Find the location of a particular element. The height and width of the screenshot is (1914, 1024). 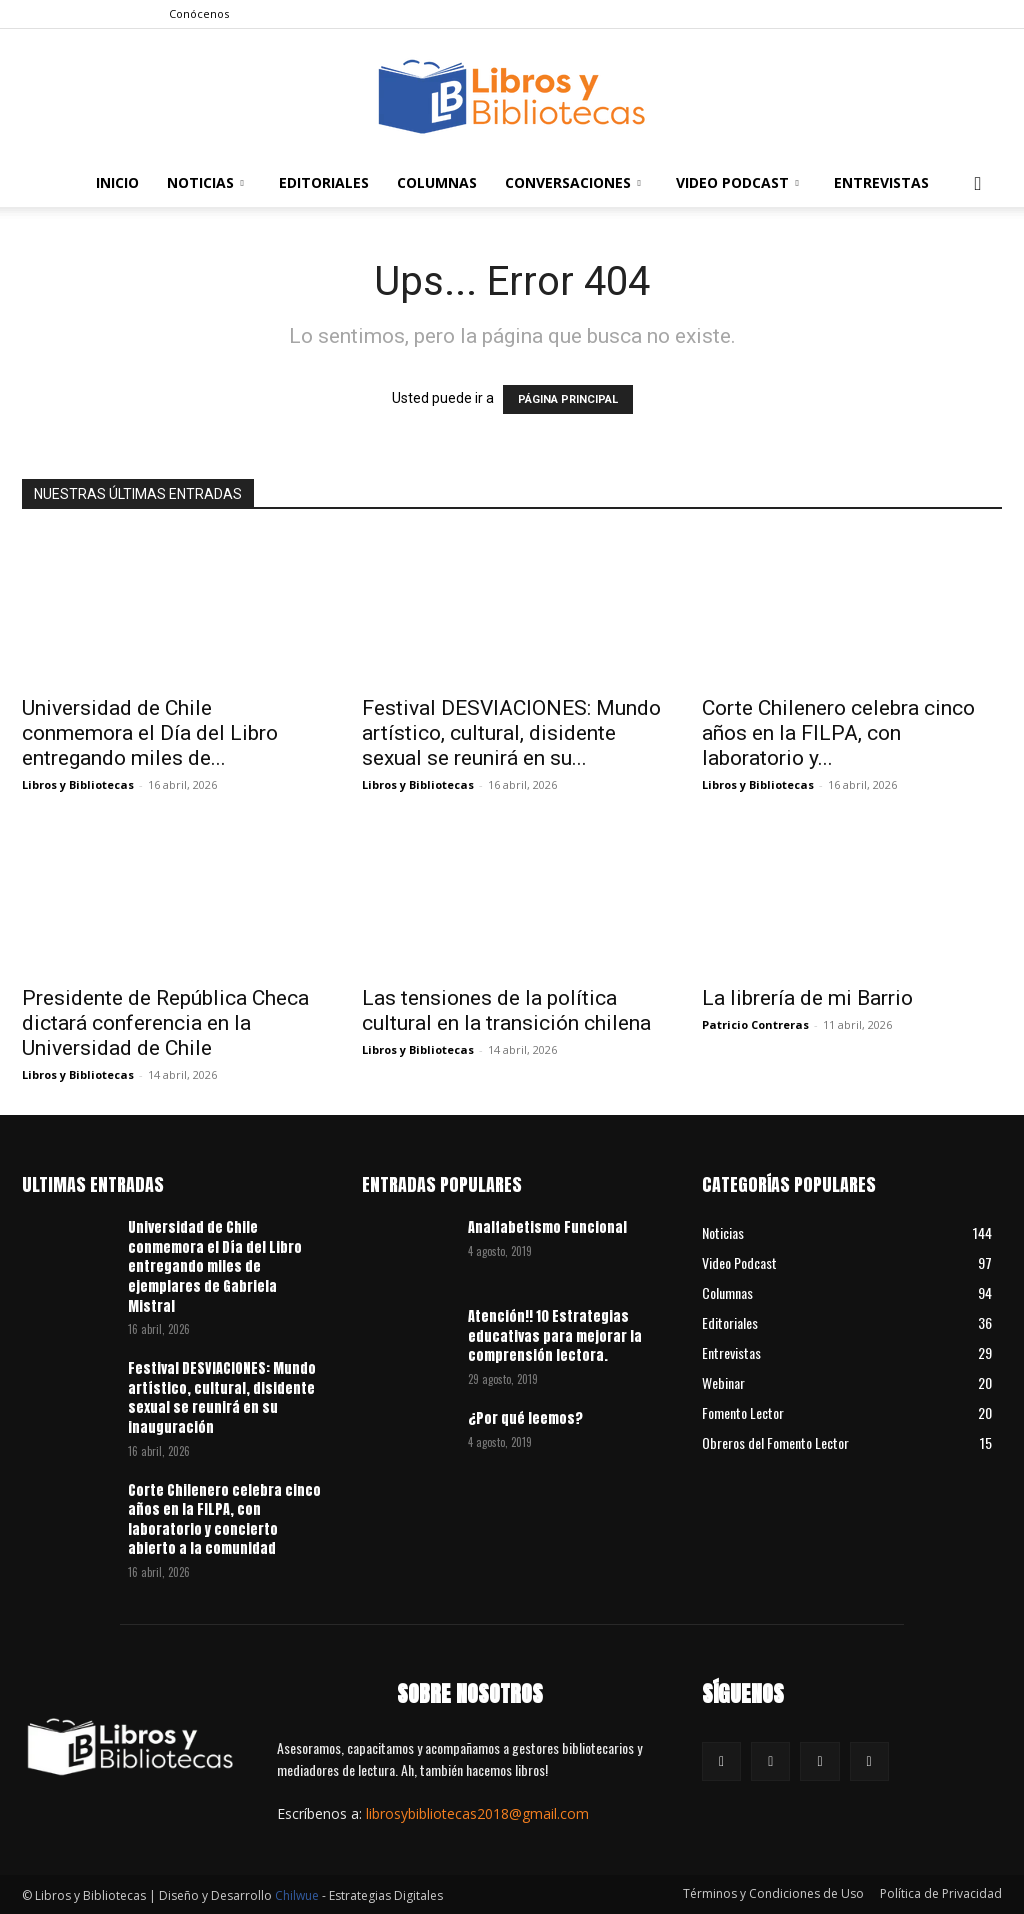

Atención!! 10 Estrategias educativas para mejorar la comprensión lectora. is located at coordinates (555, 1336).